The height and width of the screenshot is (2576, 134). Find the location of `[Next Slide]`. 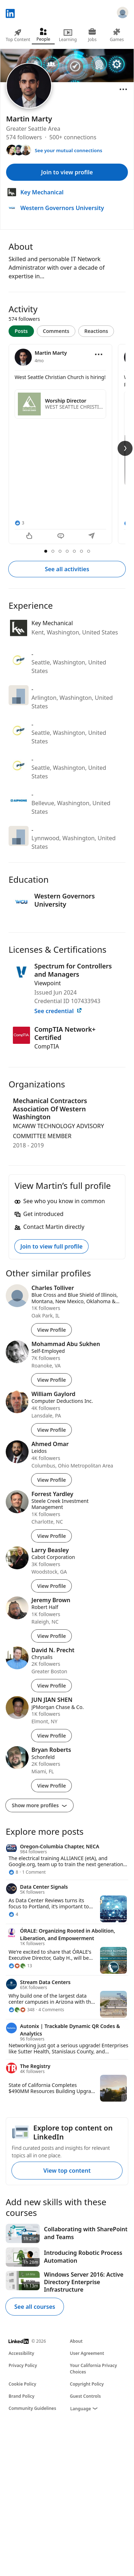

[Next Slide] is located at coordinates (125, 448).